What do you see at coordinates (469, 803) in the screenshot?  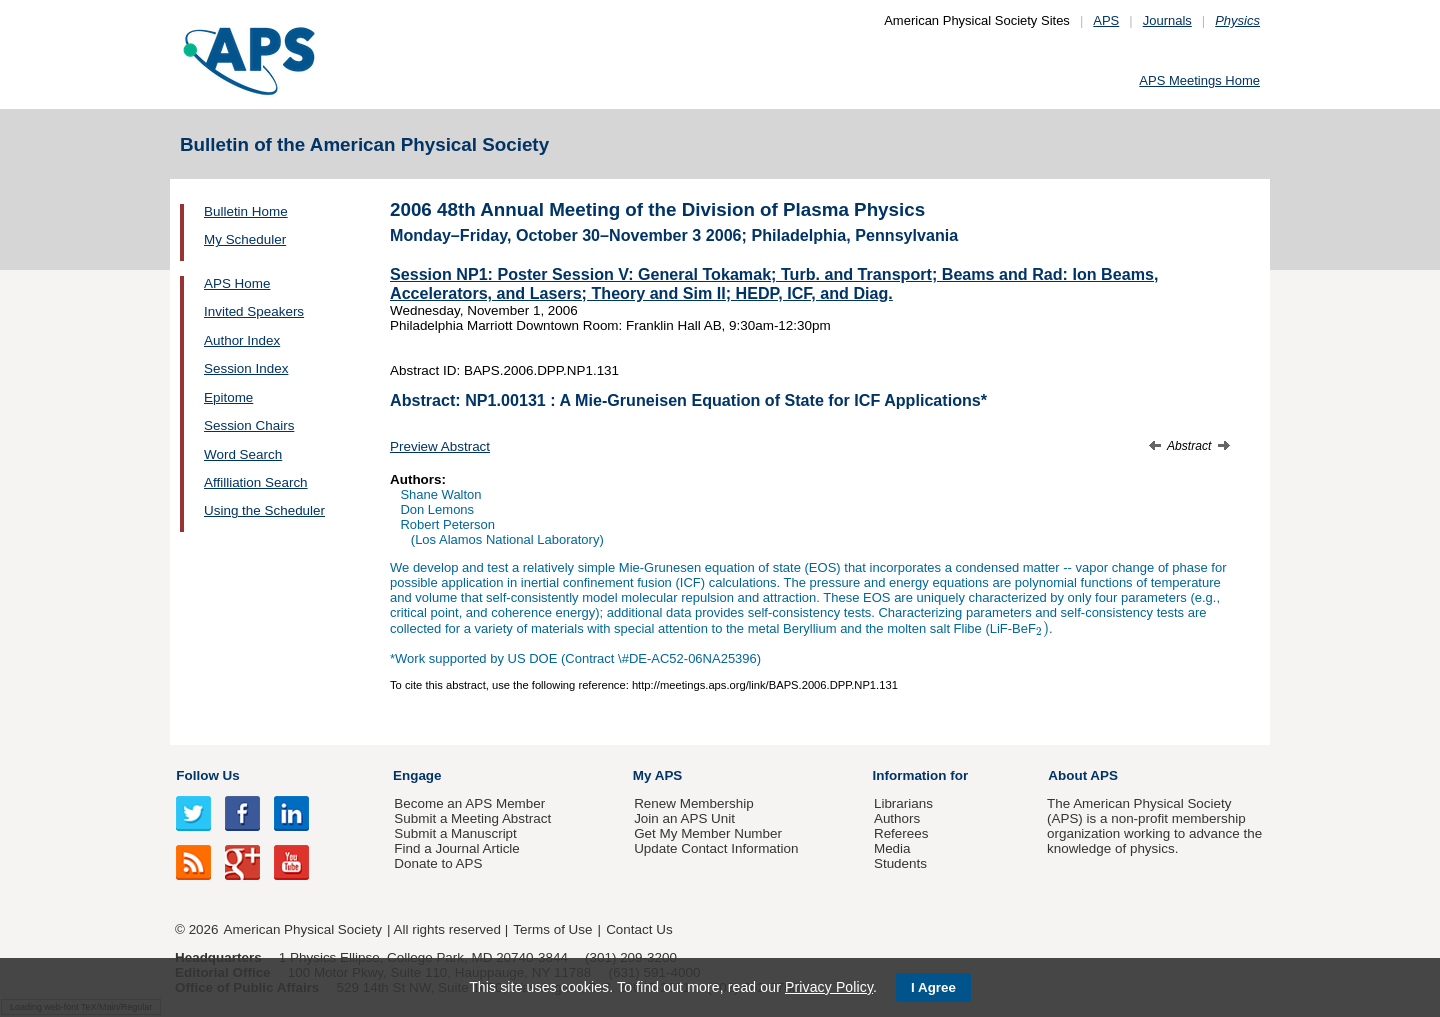 I see `Become an APS Member` at bounding box center [469, 803].